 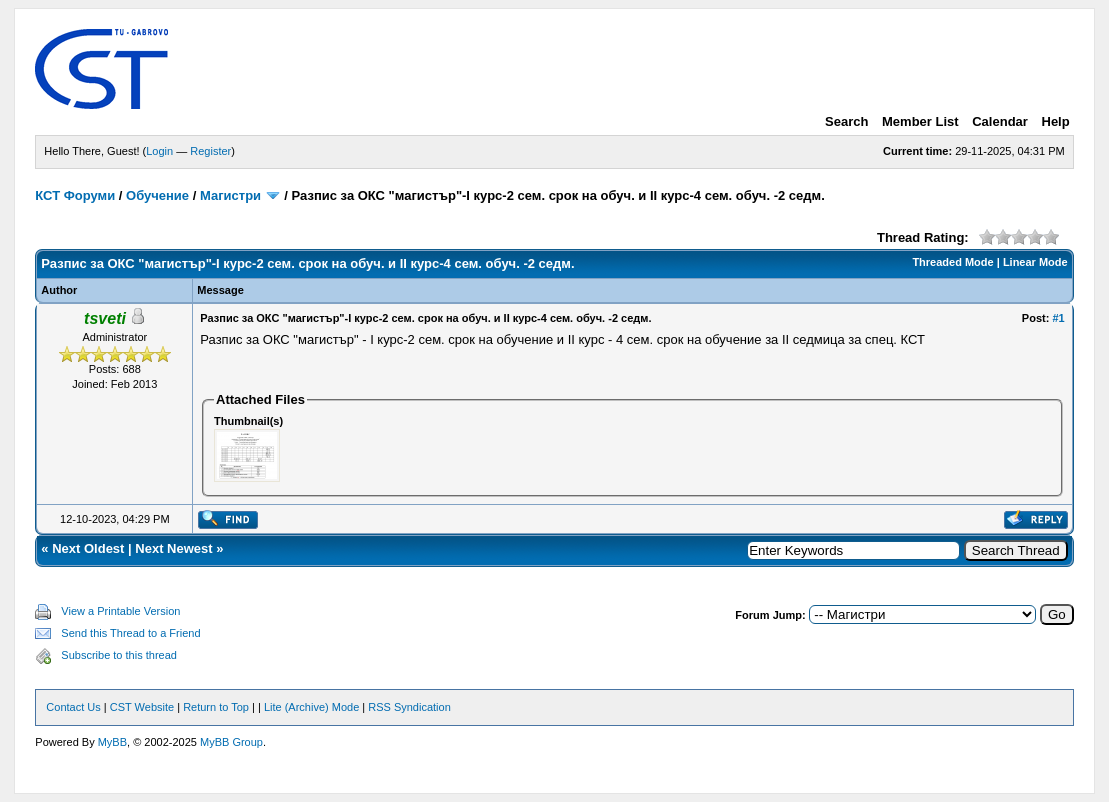 What do you see at coordinates (1035, 262) in the screenshot?
I see `Linear Mode` at bounding box center [1035, 262].